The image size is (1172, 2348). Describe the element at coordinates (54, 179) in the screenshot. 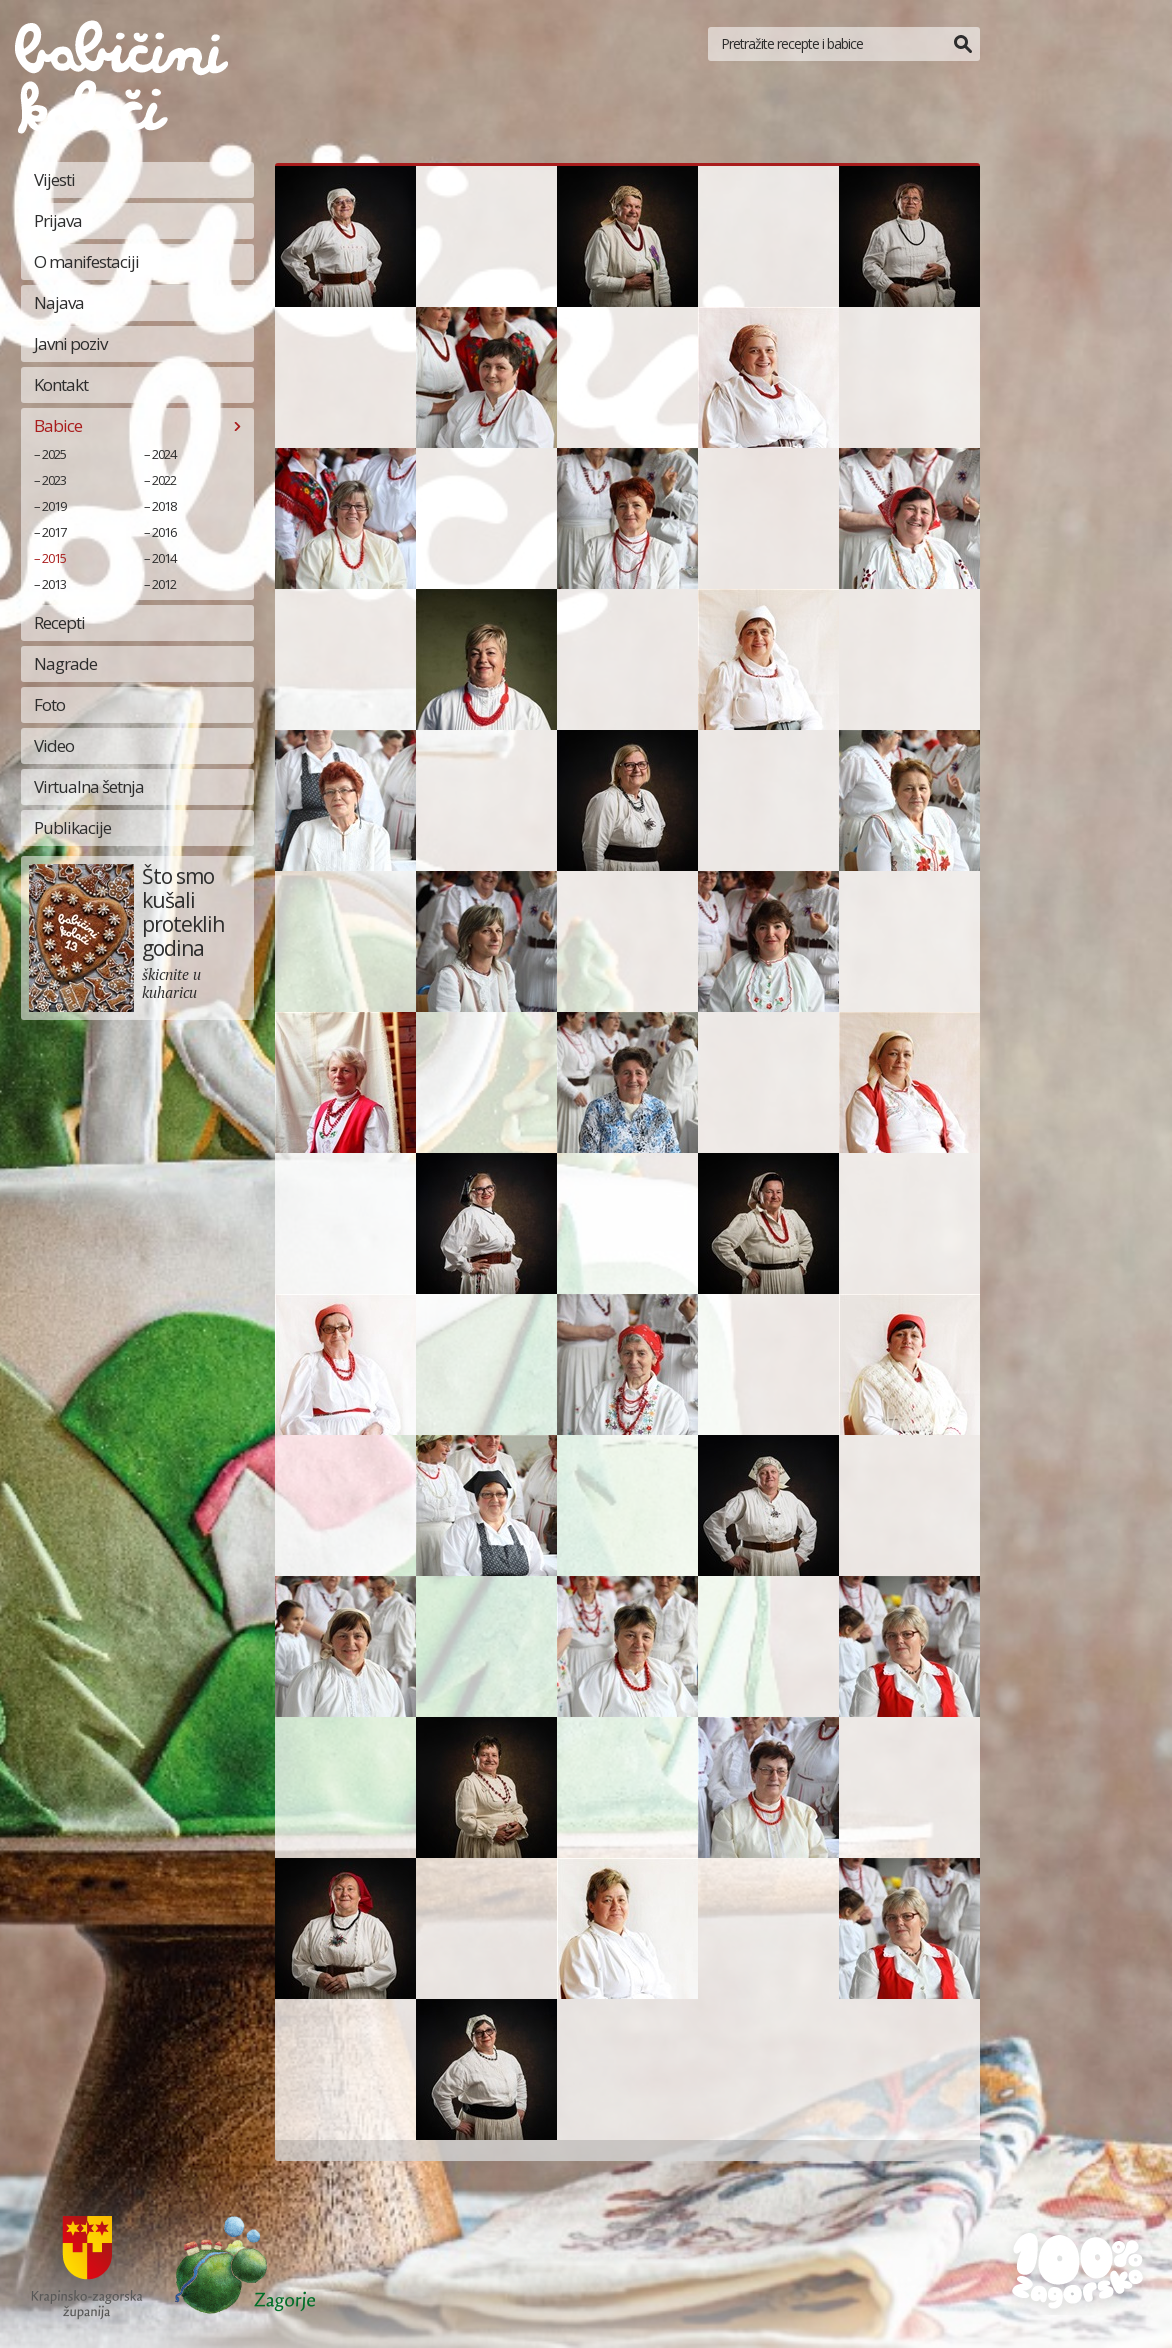

I see `Vijesti` at that location.